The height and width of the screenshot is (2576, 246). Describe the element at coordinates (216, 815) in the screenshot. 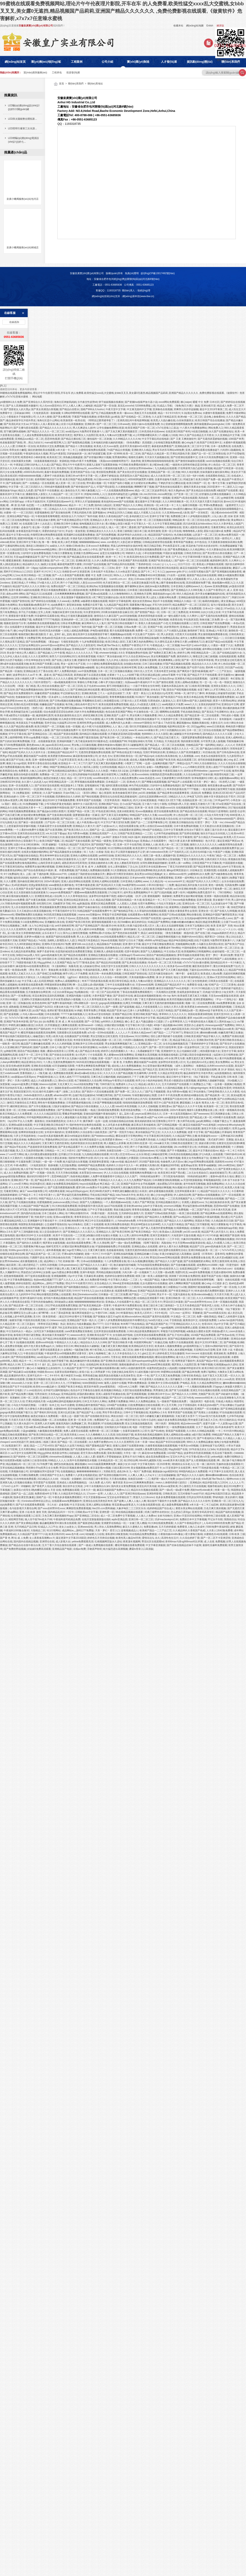

I see `小马拉大车吃专童子鸡` at that location.